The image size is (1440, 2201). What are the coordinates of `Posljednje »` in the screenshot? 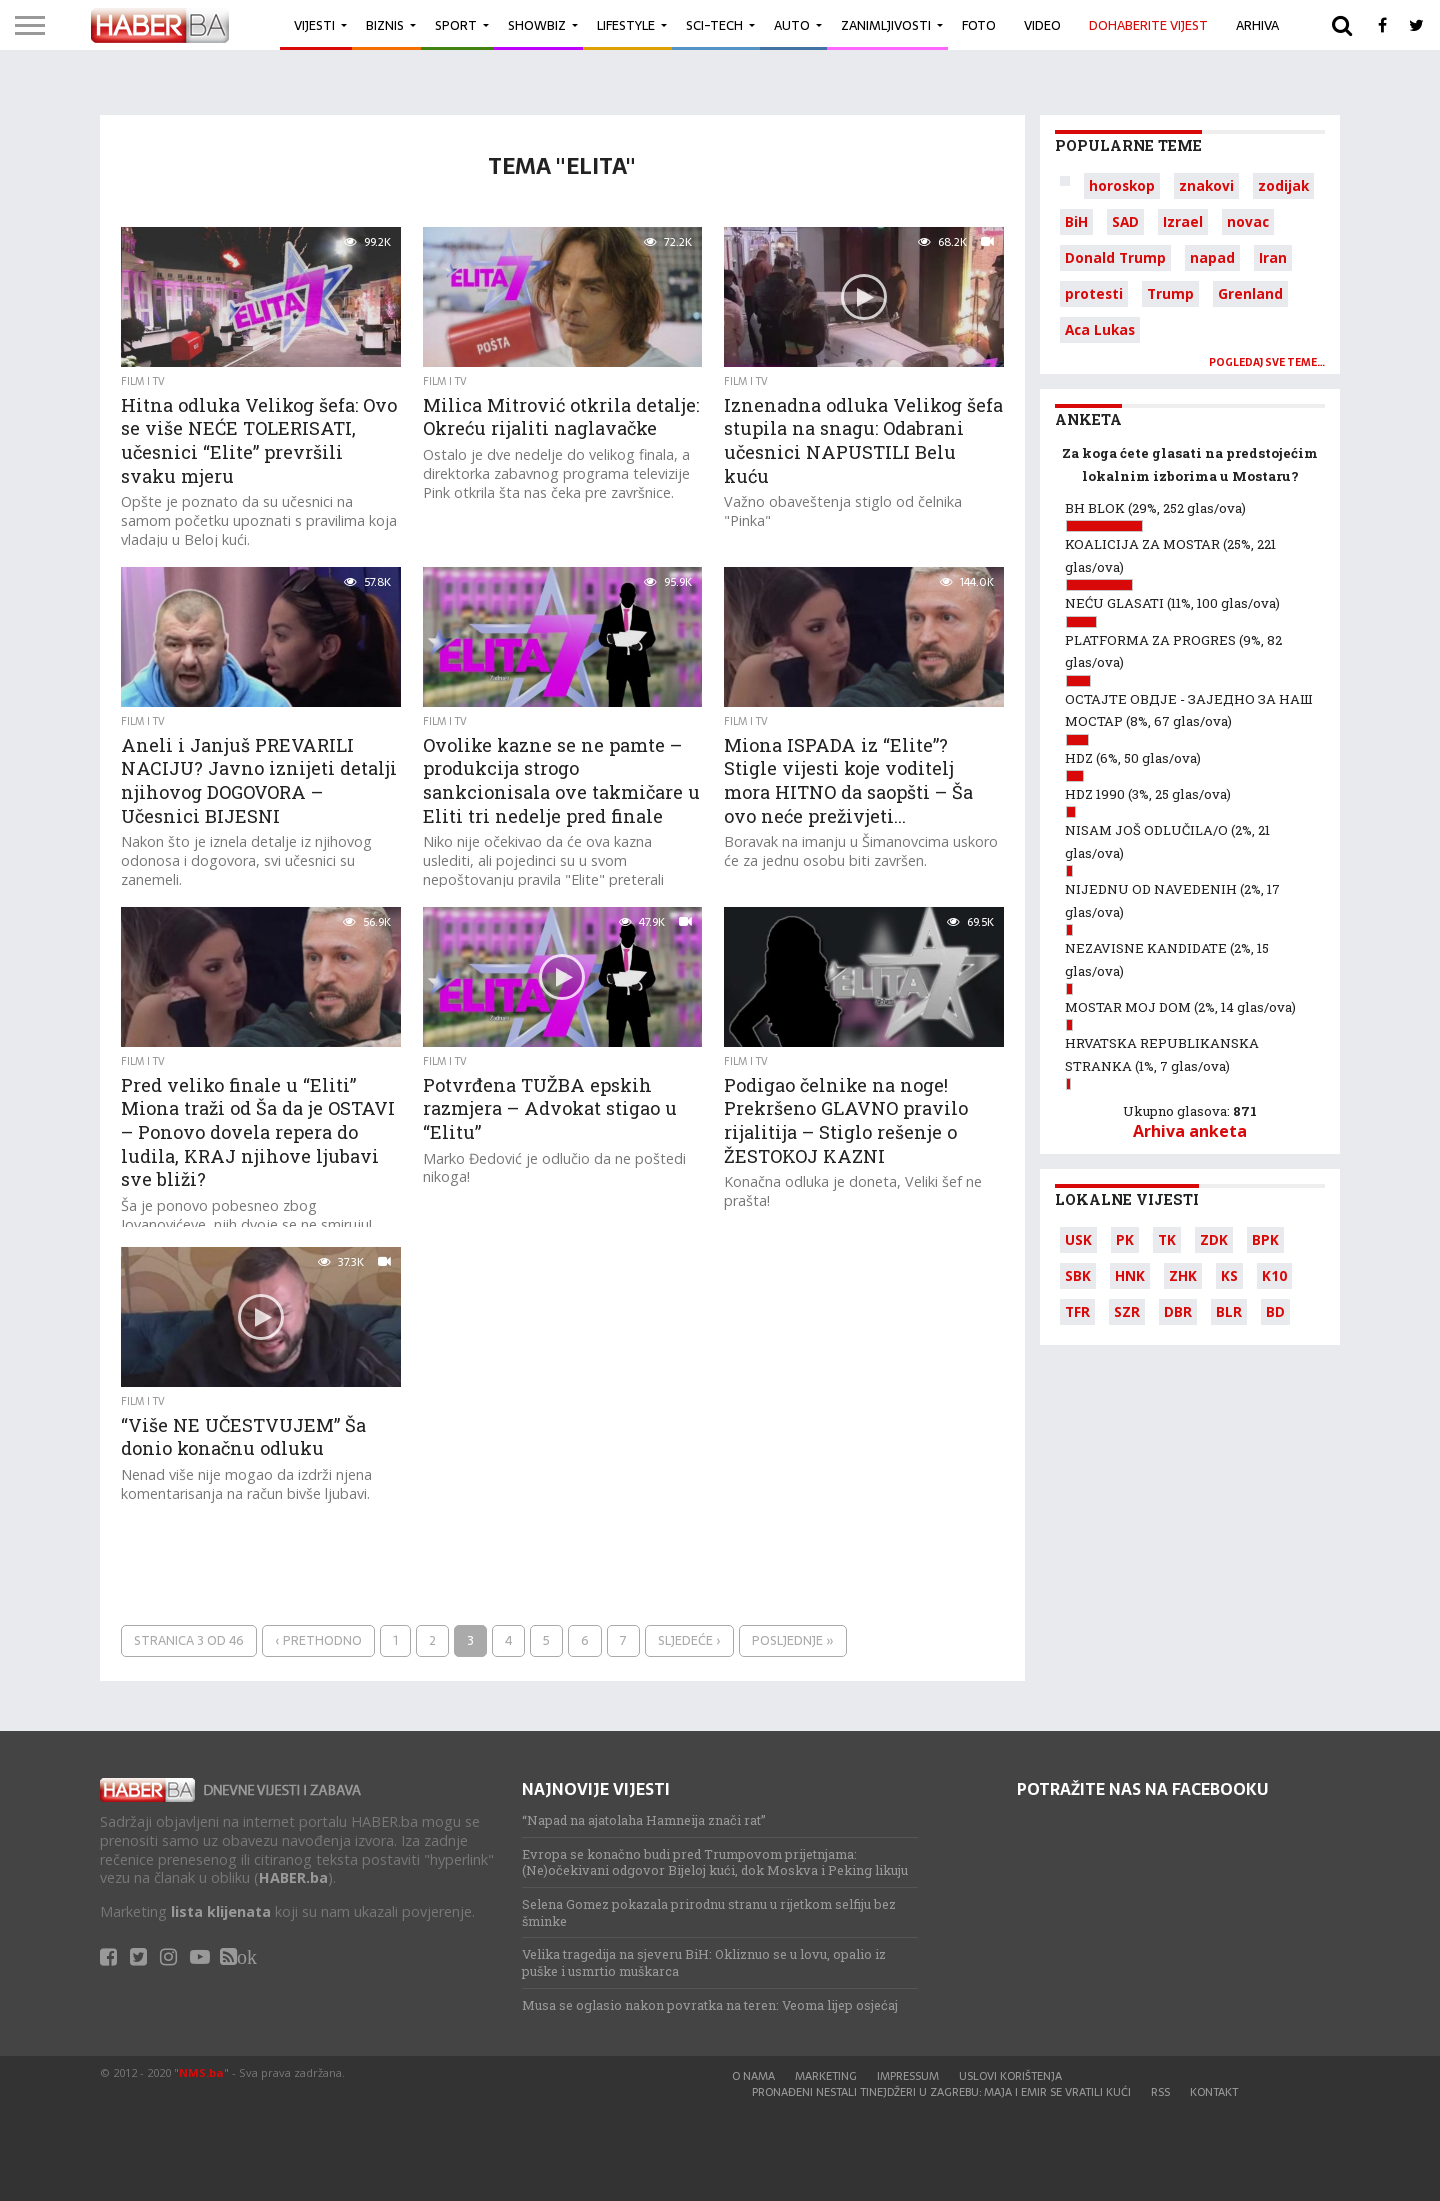 It's located at (793, 1640).